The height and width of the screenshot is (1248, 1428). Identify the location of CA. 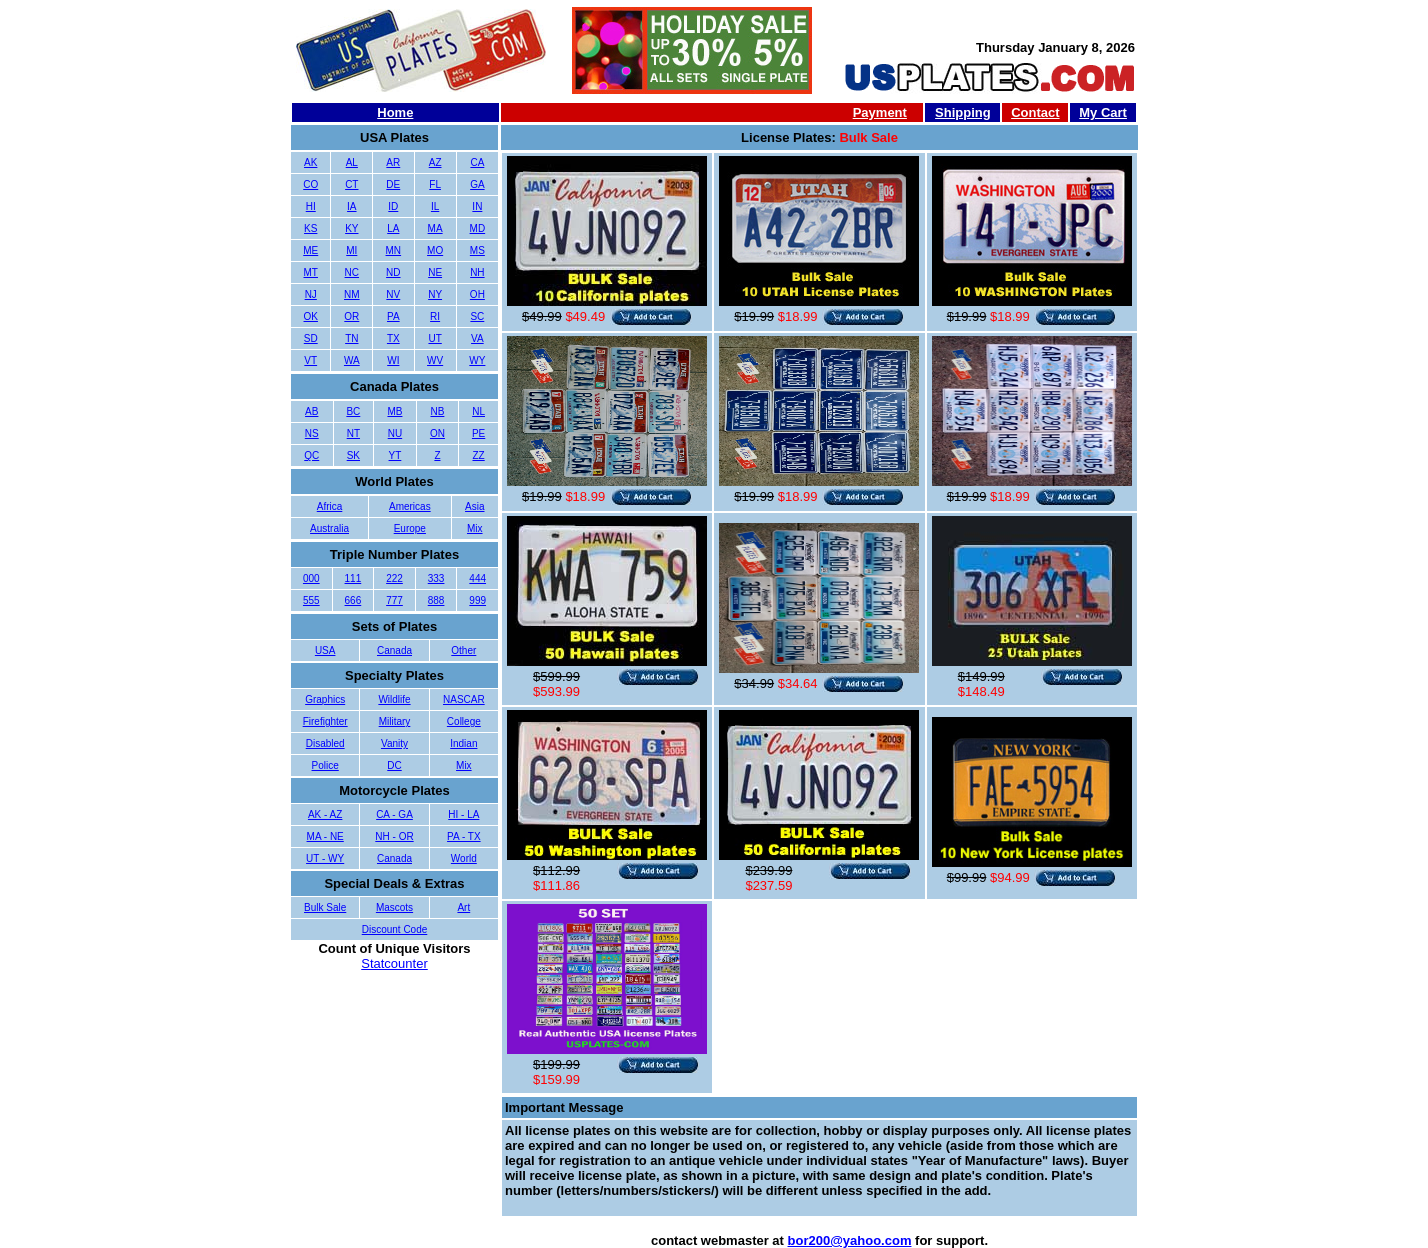
(477, 162).